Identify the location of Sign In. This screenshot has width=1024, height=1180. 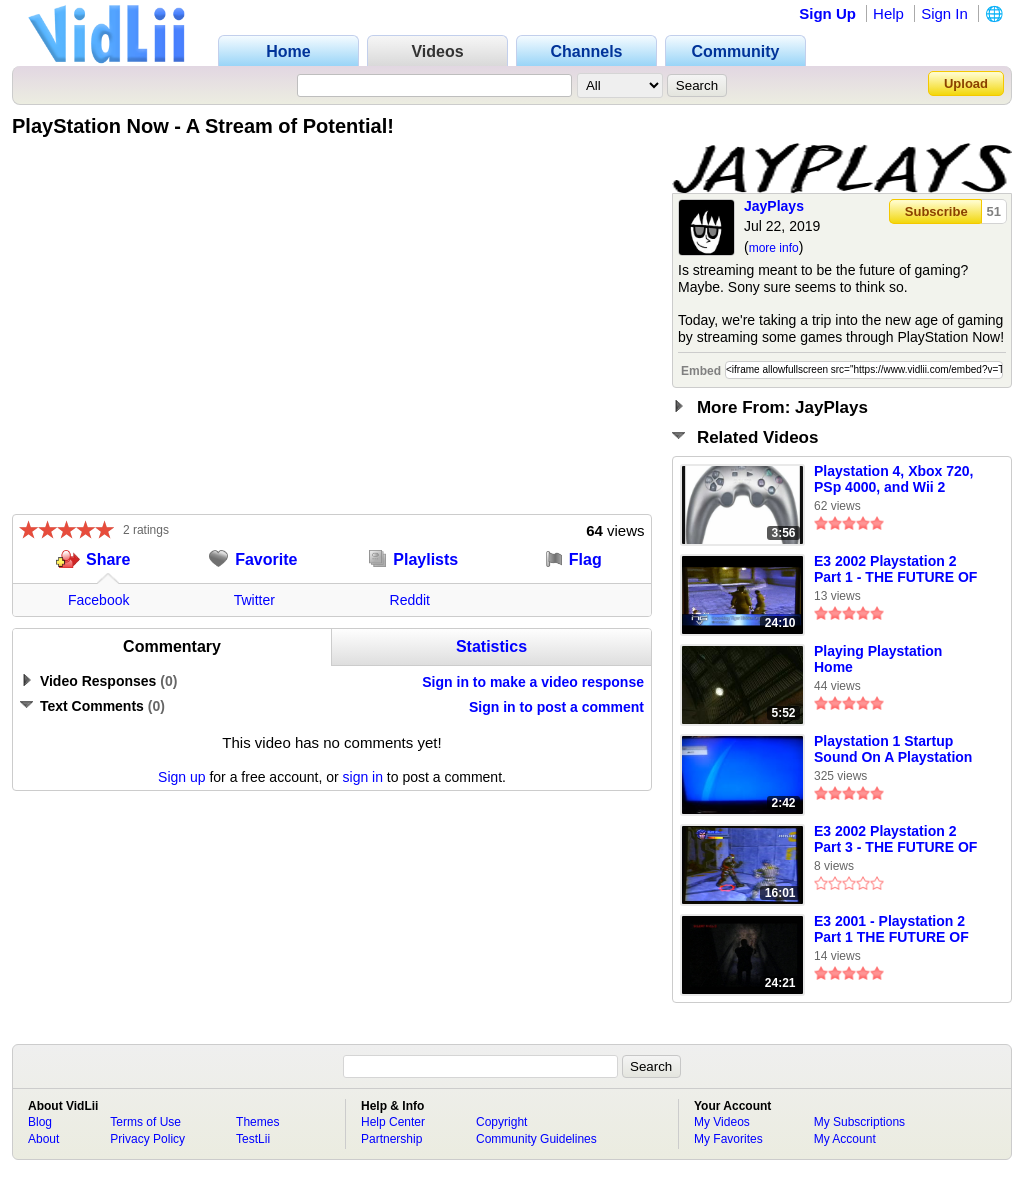
(944, 13).